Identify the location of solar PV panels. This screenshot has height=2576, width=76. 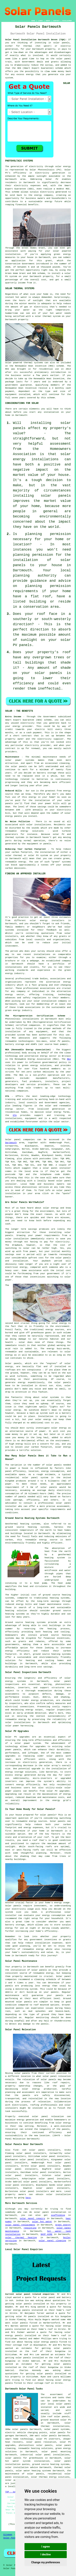
(26, 2316).